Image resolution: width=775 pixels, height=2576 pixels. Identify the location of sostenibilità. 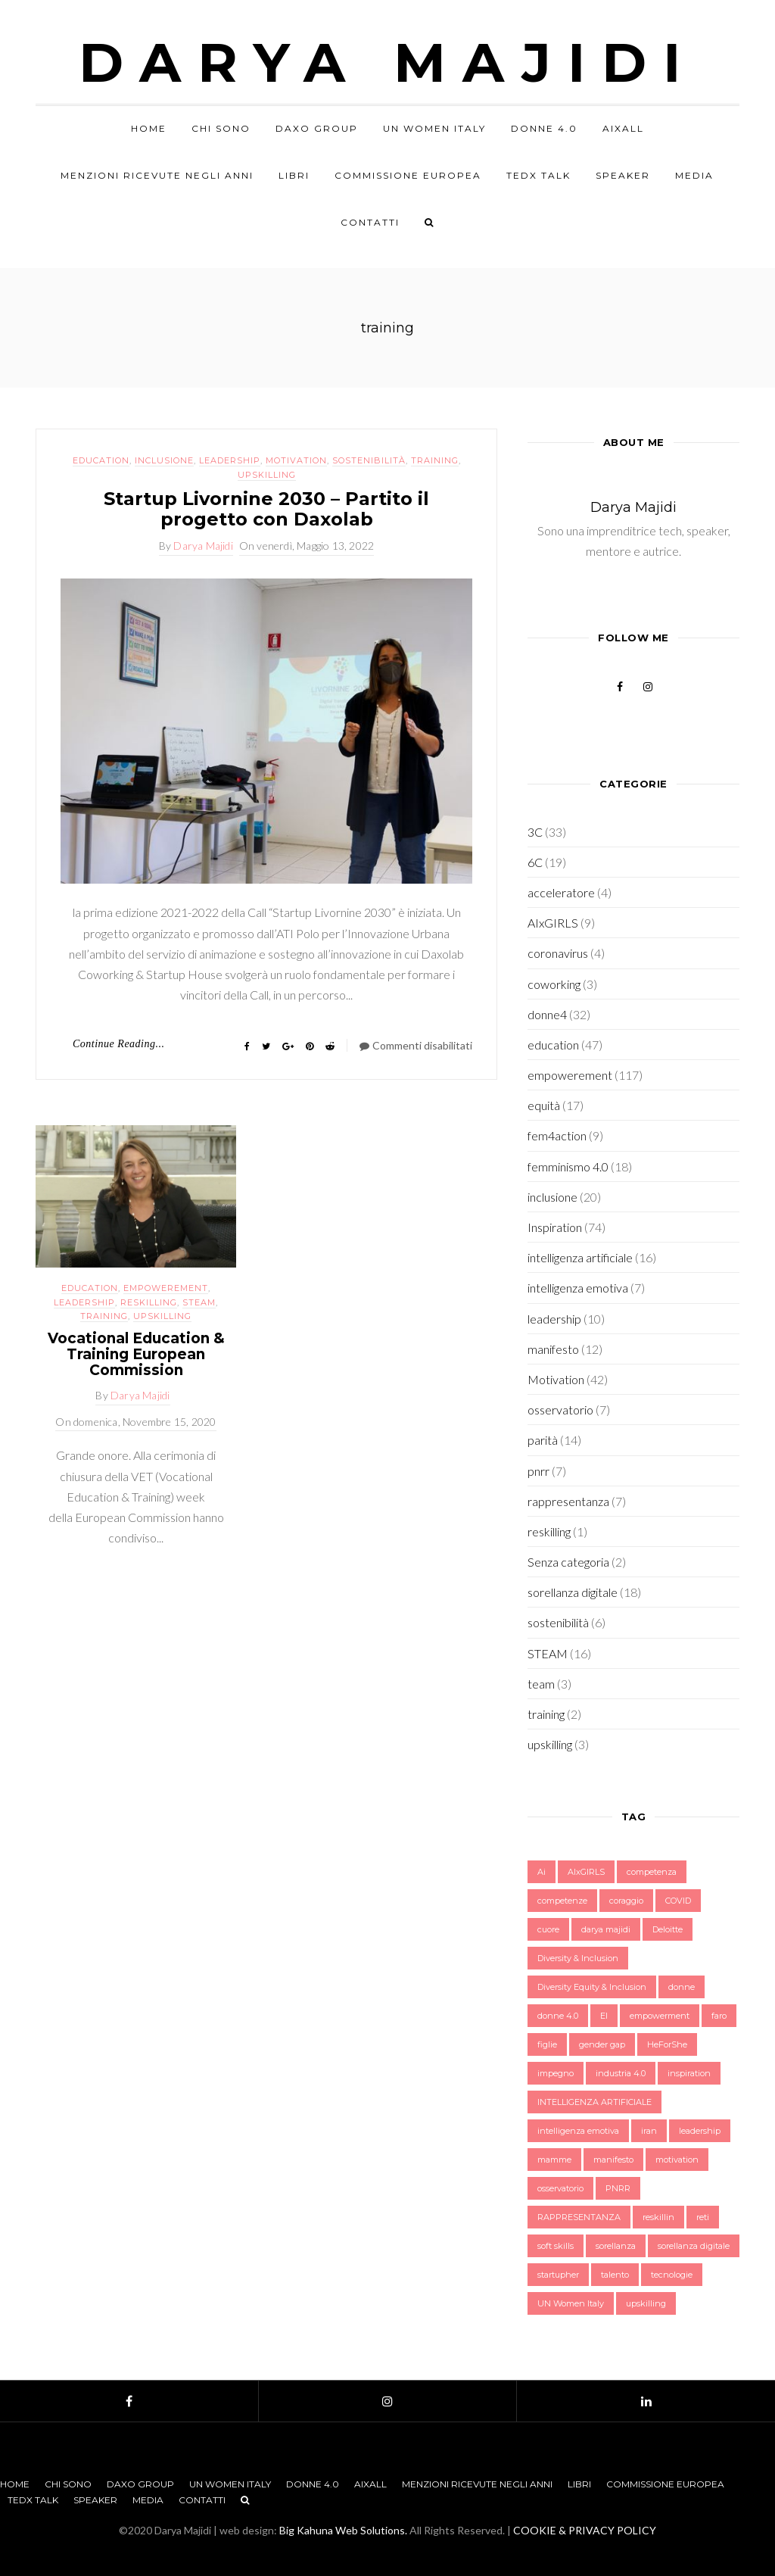
(369, 460).